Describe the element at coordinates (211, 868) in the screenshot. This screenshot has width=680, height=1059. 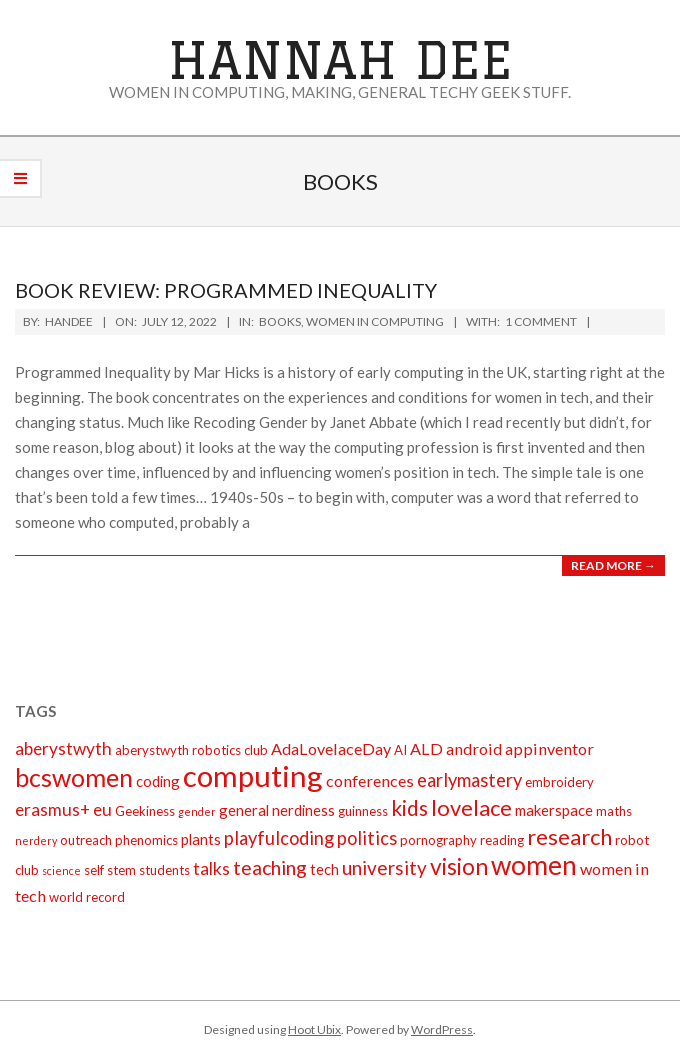
I see `talks [talks (5 items)]` at that location.